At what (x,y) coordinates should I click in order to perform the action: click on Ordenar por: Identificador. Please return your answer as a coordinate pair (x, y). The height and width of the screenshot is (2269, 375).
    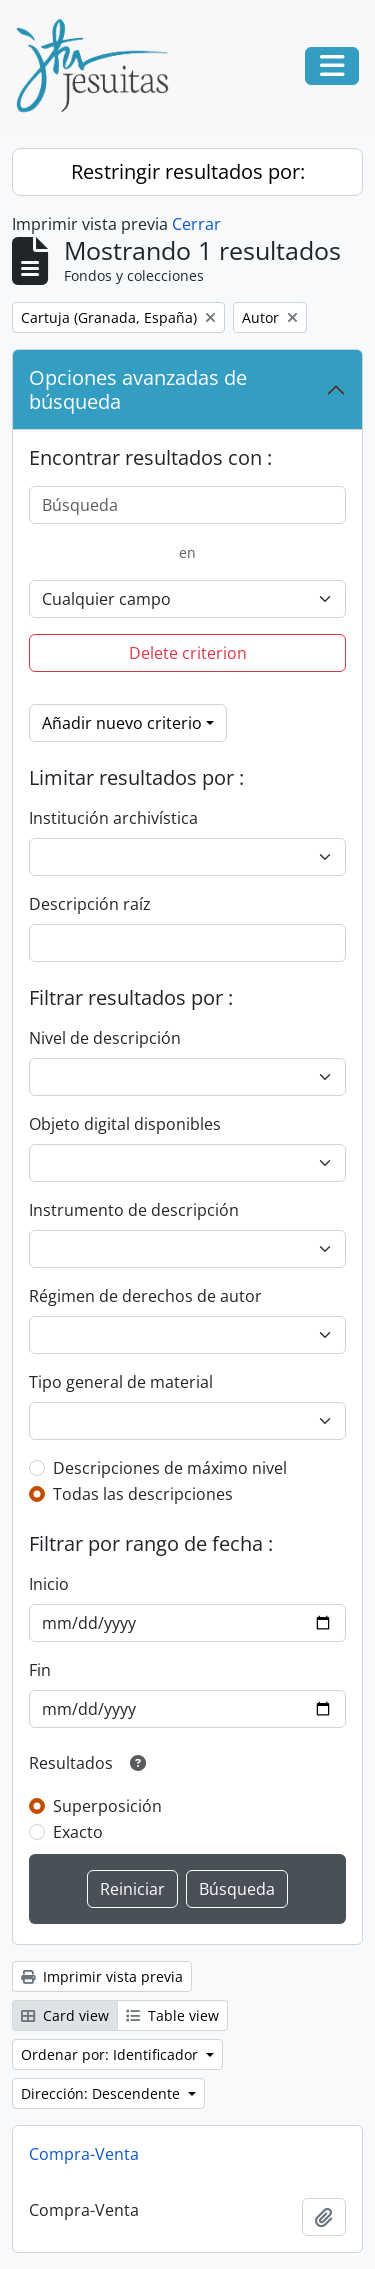
    Looking at the image, I should click on (111, 2054).